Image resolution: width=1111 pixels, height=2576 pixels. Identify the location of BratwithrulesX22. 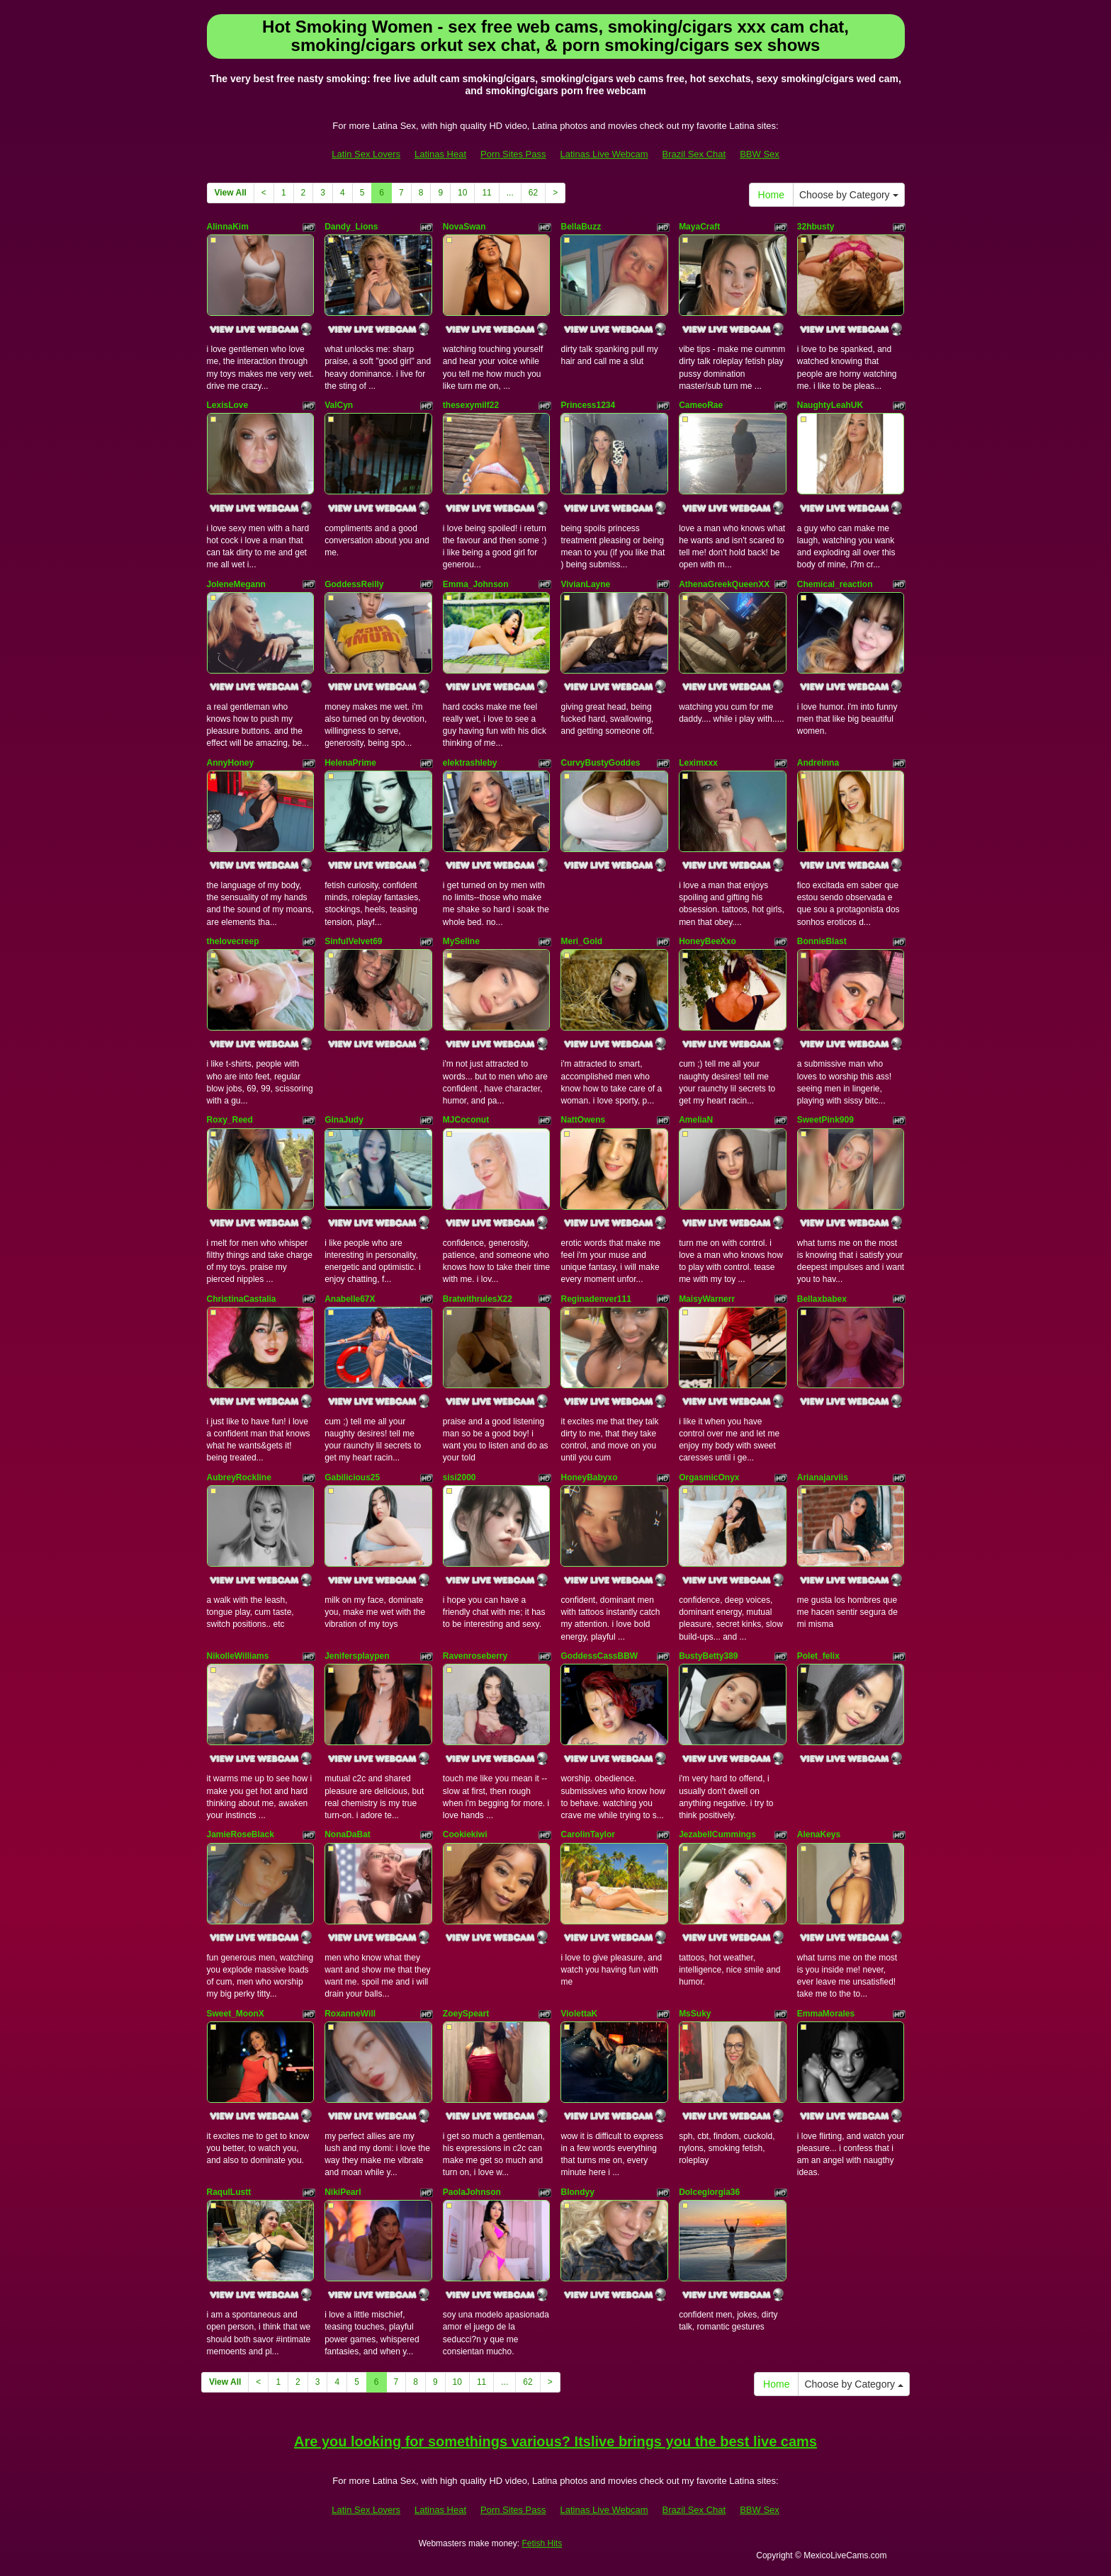
(477, 1299).